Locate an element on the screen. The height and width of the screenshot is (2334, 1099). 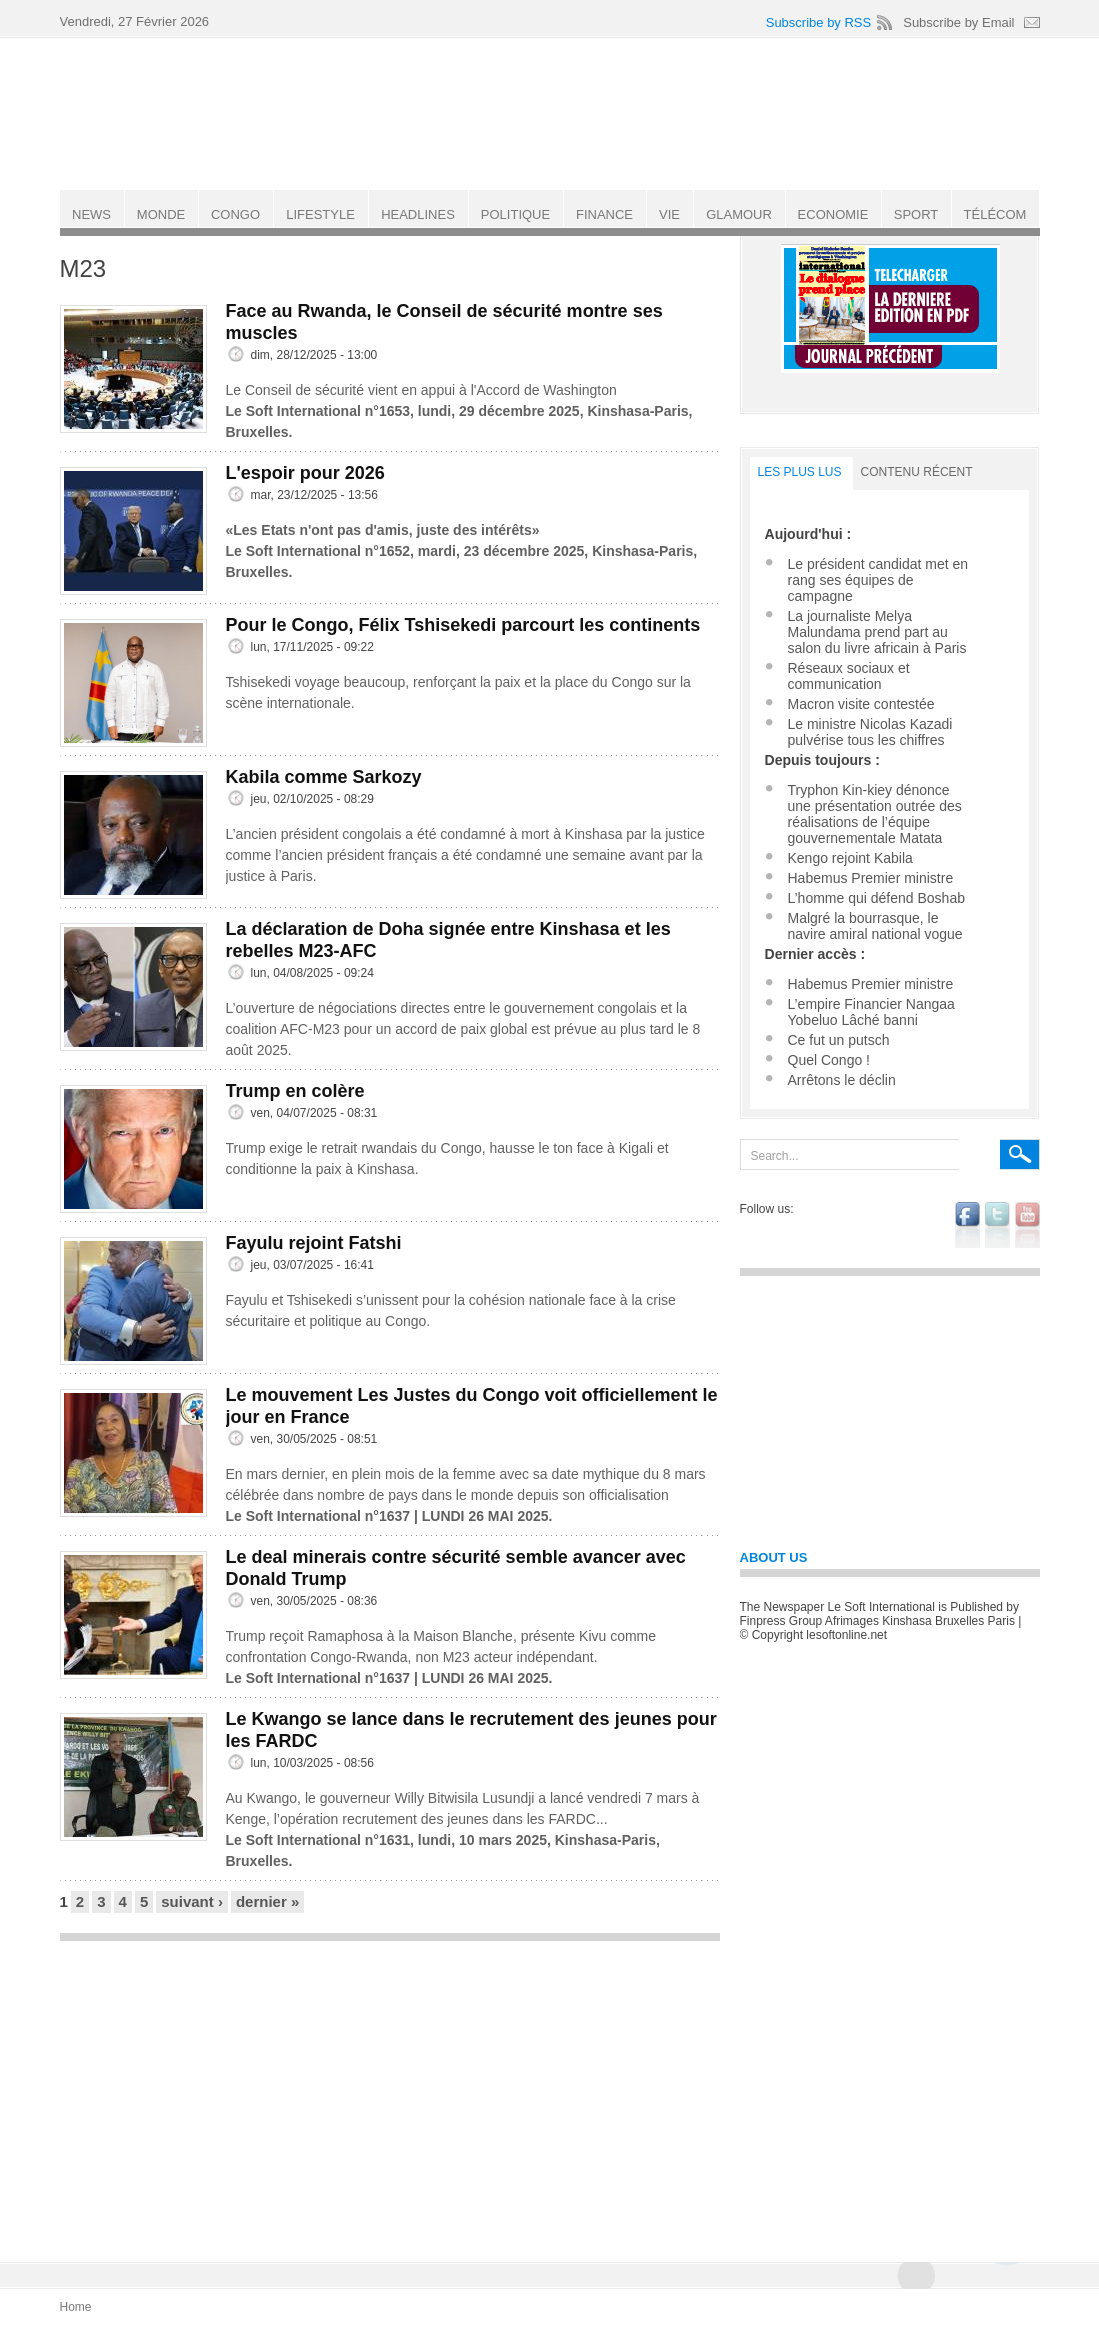
[Advertisement] is located at coordinates (390, 2092).